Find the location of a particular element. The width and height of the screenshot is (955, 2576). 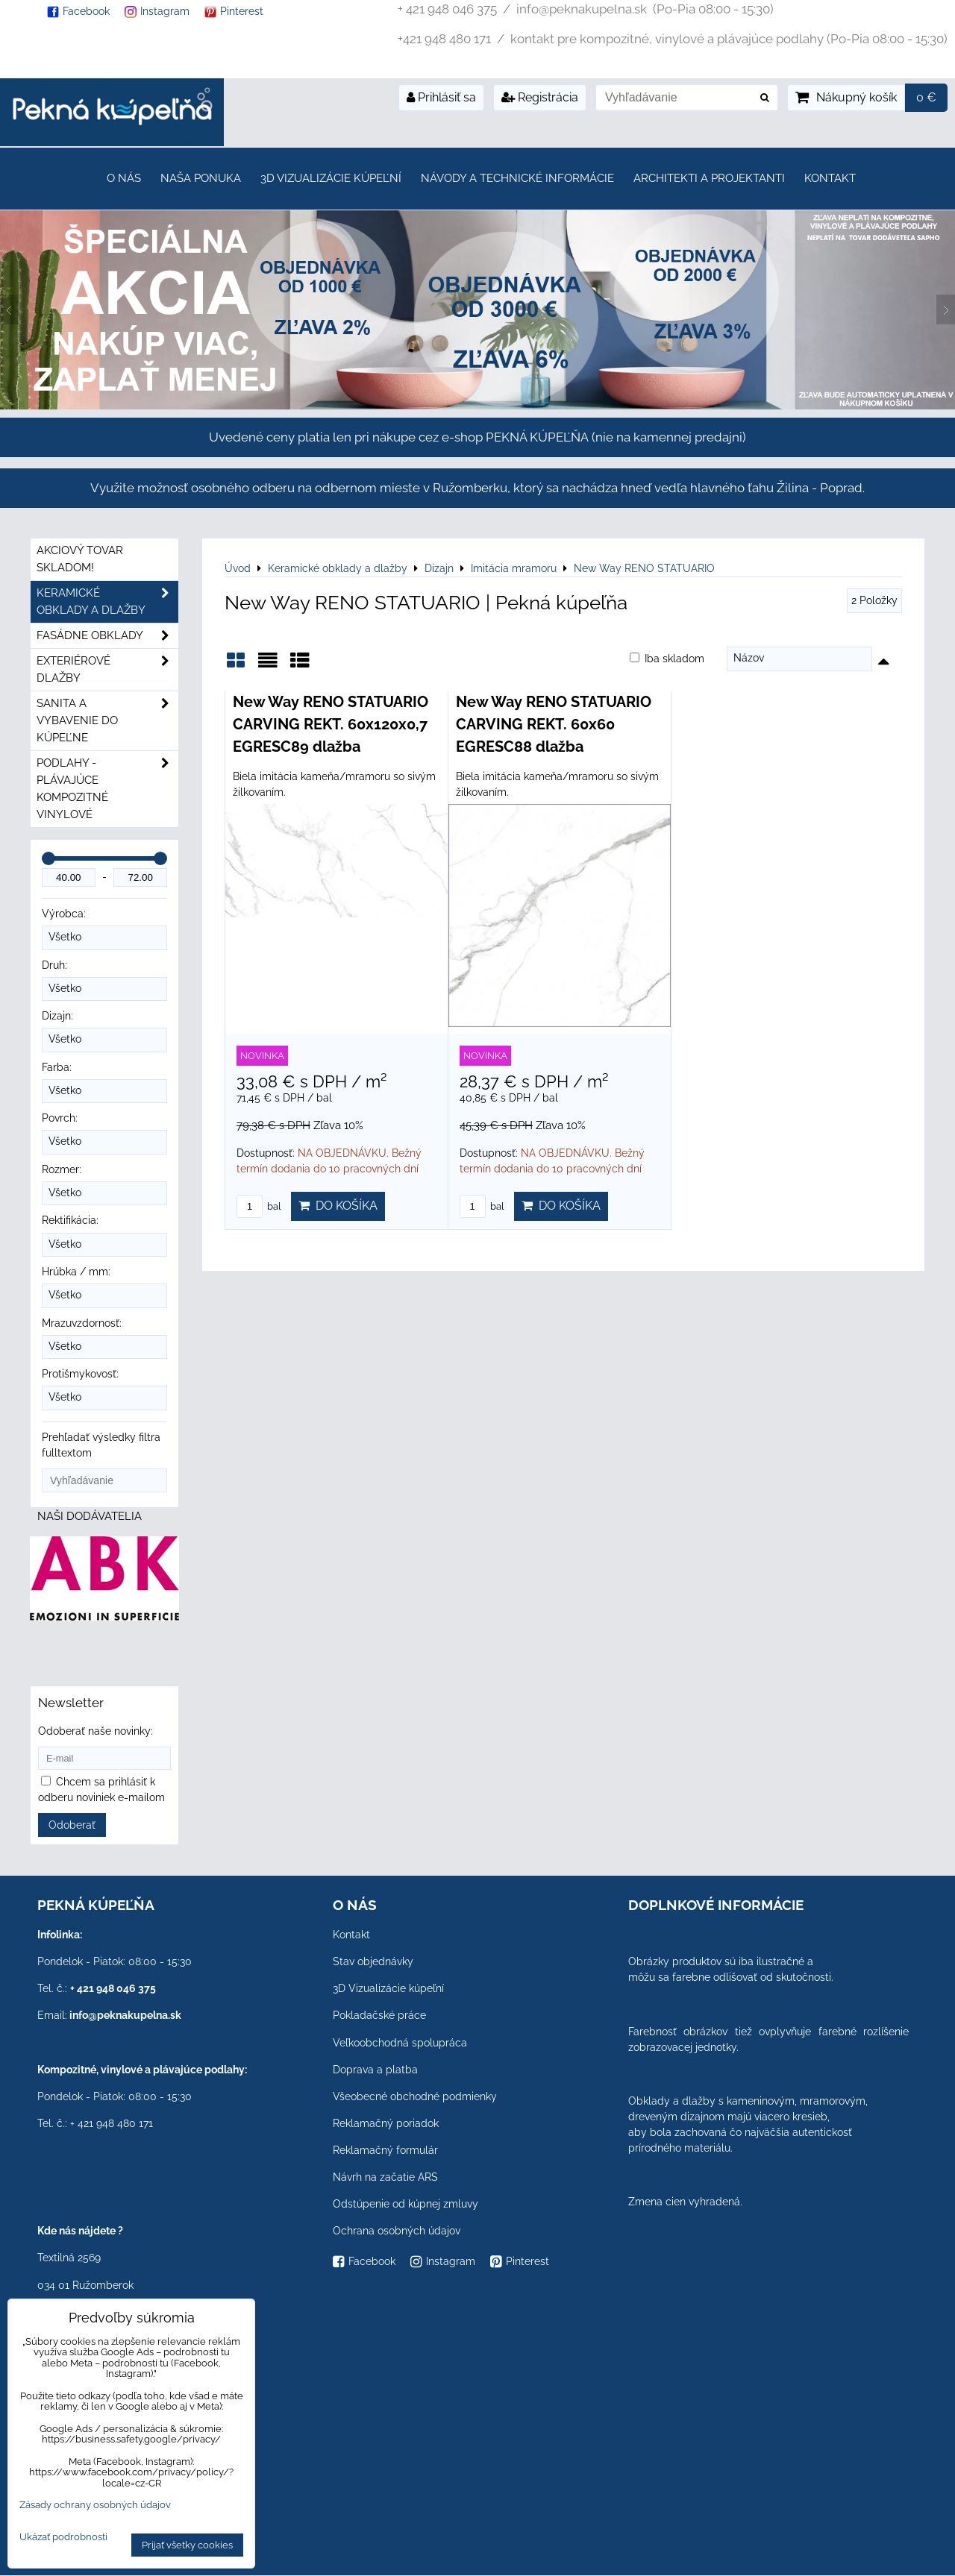

[slider] is located at coordinates (48, 858).